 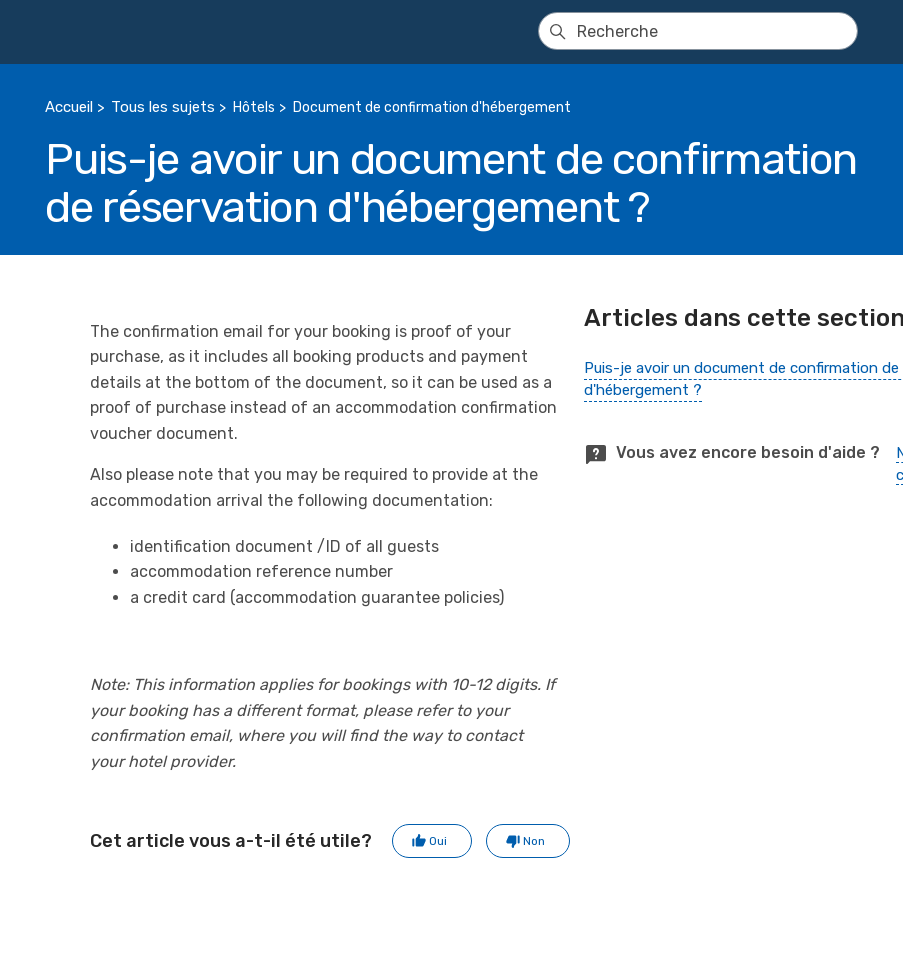 What do you see at coordinates (698, 31) in the screenshot?
I see `[Recherche]` at bounding box center [698, 31].